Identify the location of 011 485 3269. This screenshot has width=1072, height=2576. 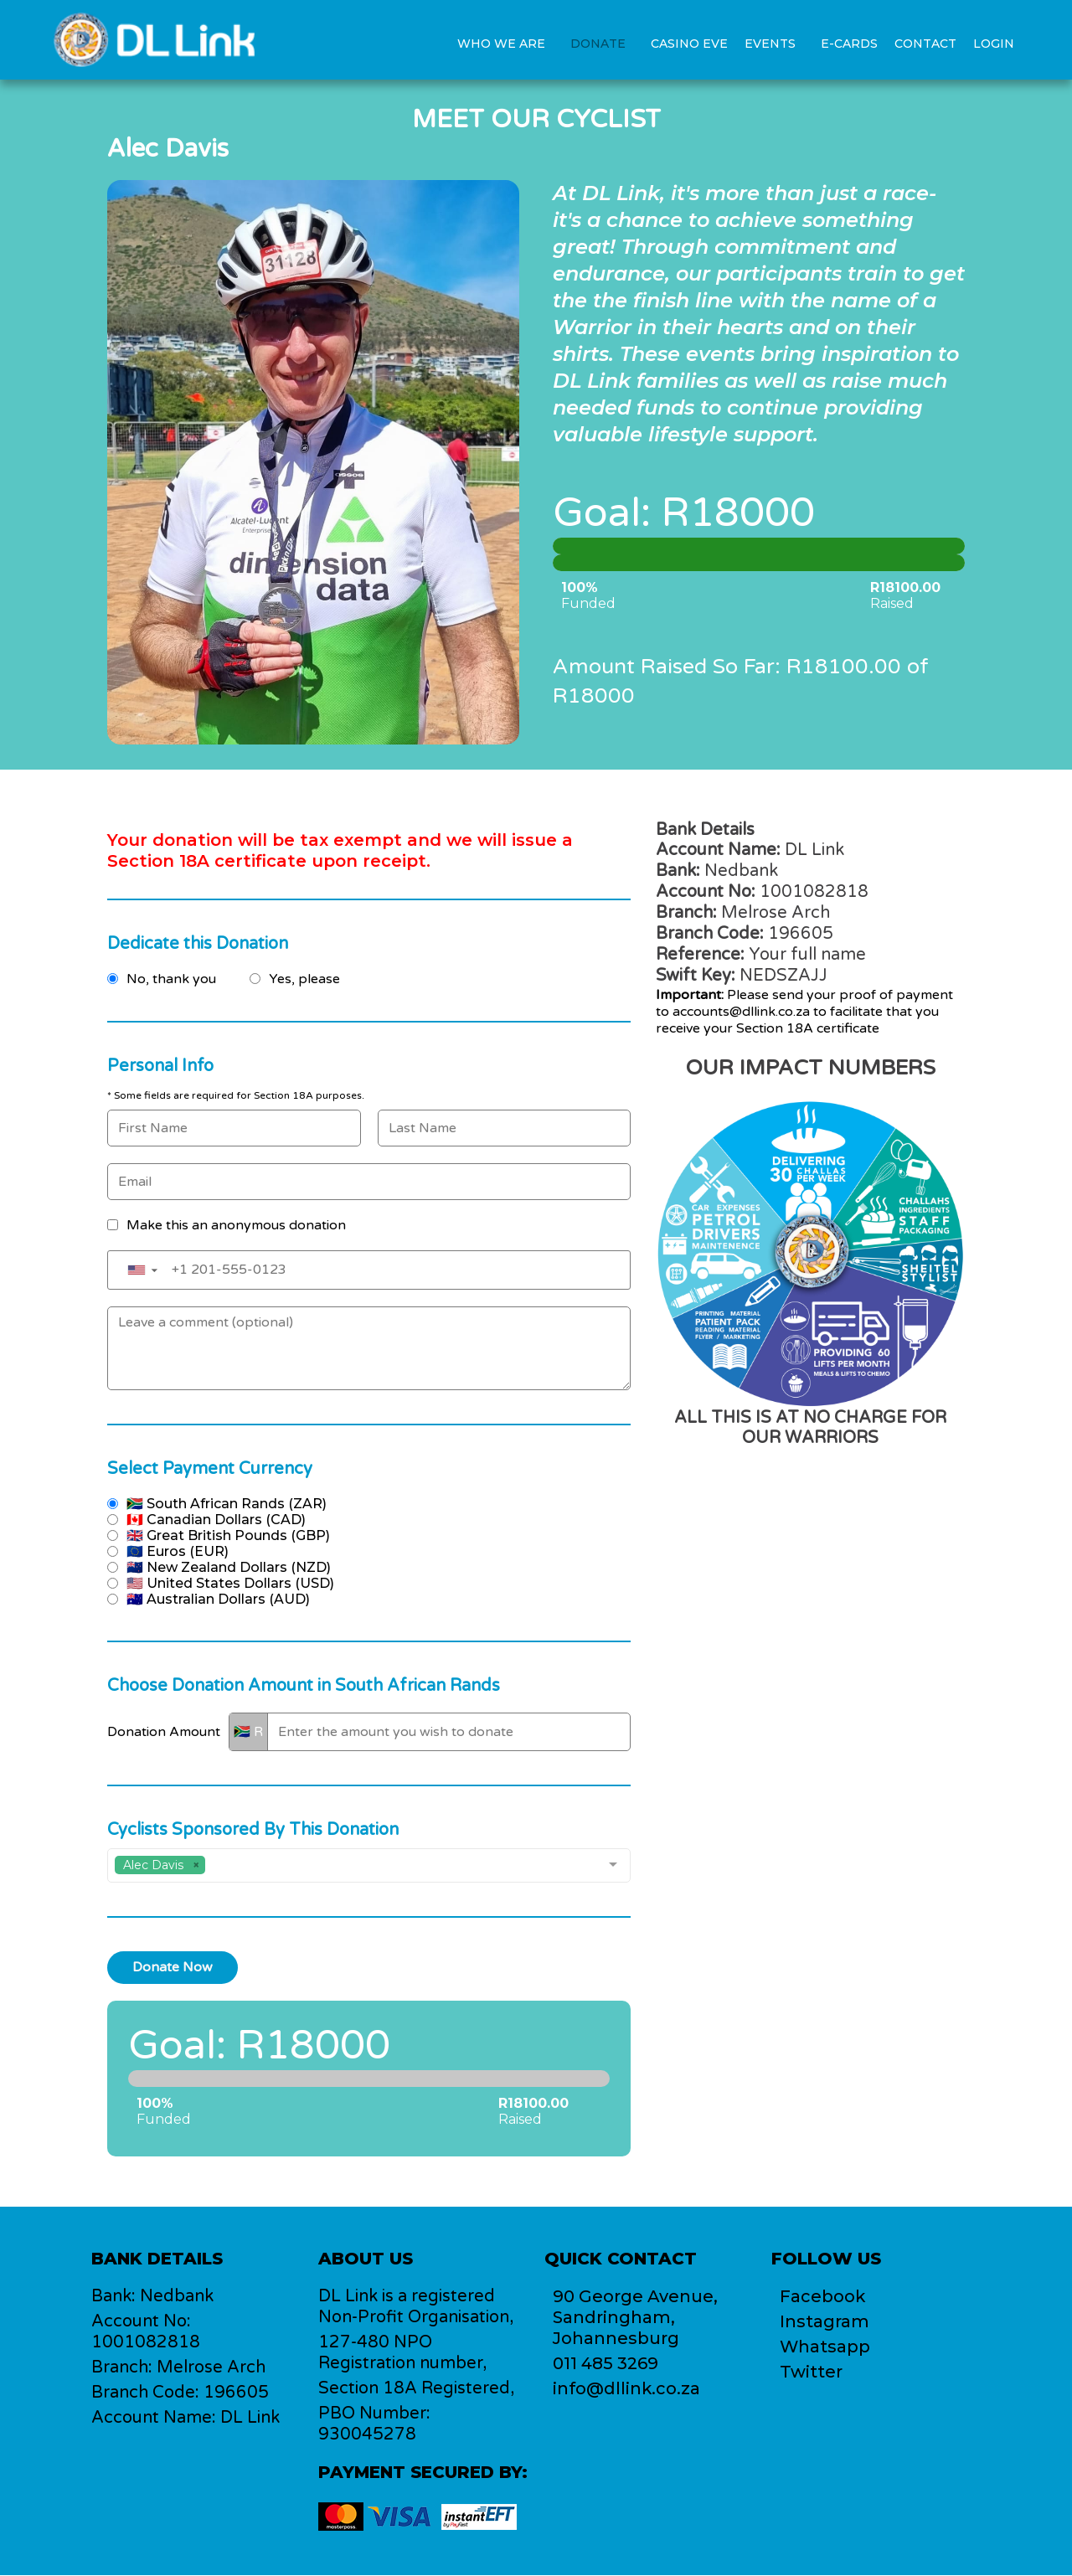
(606, 2364).